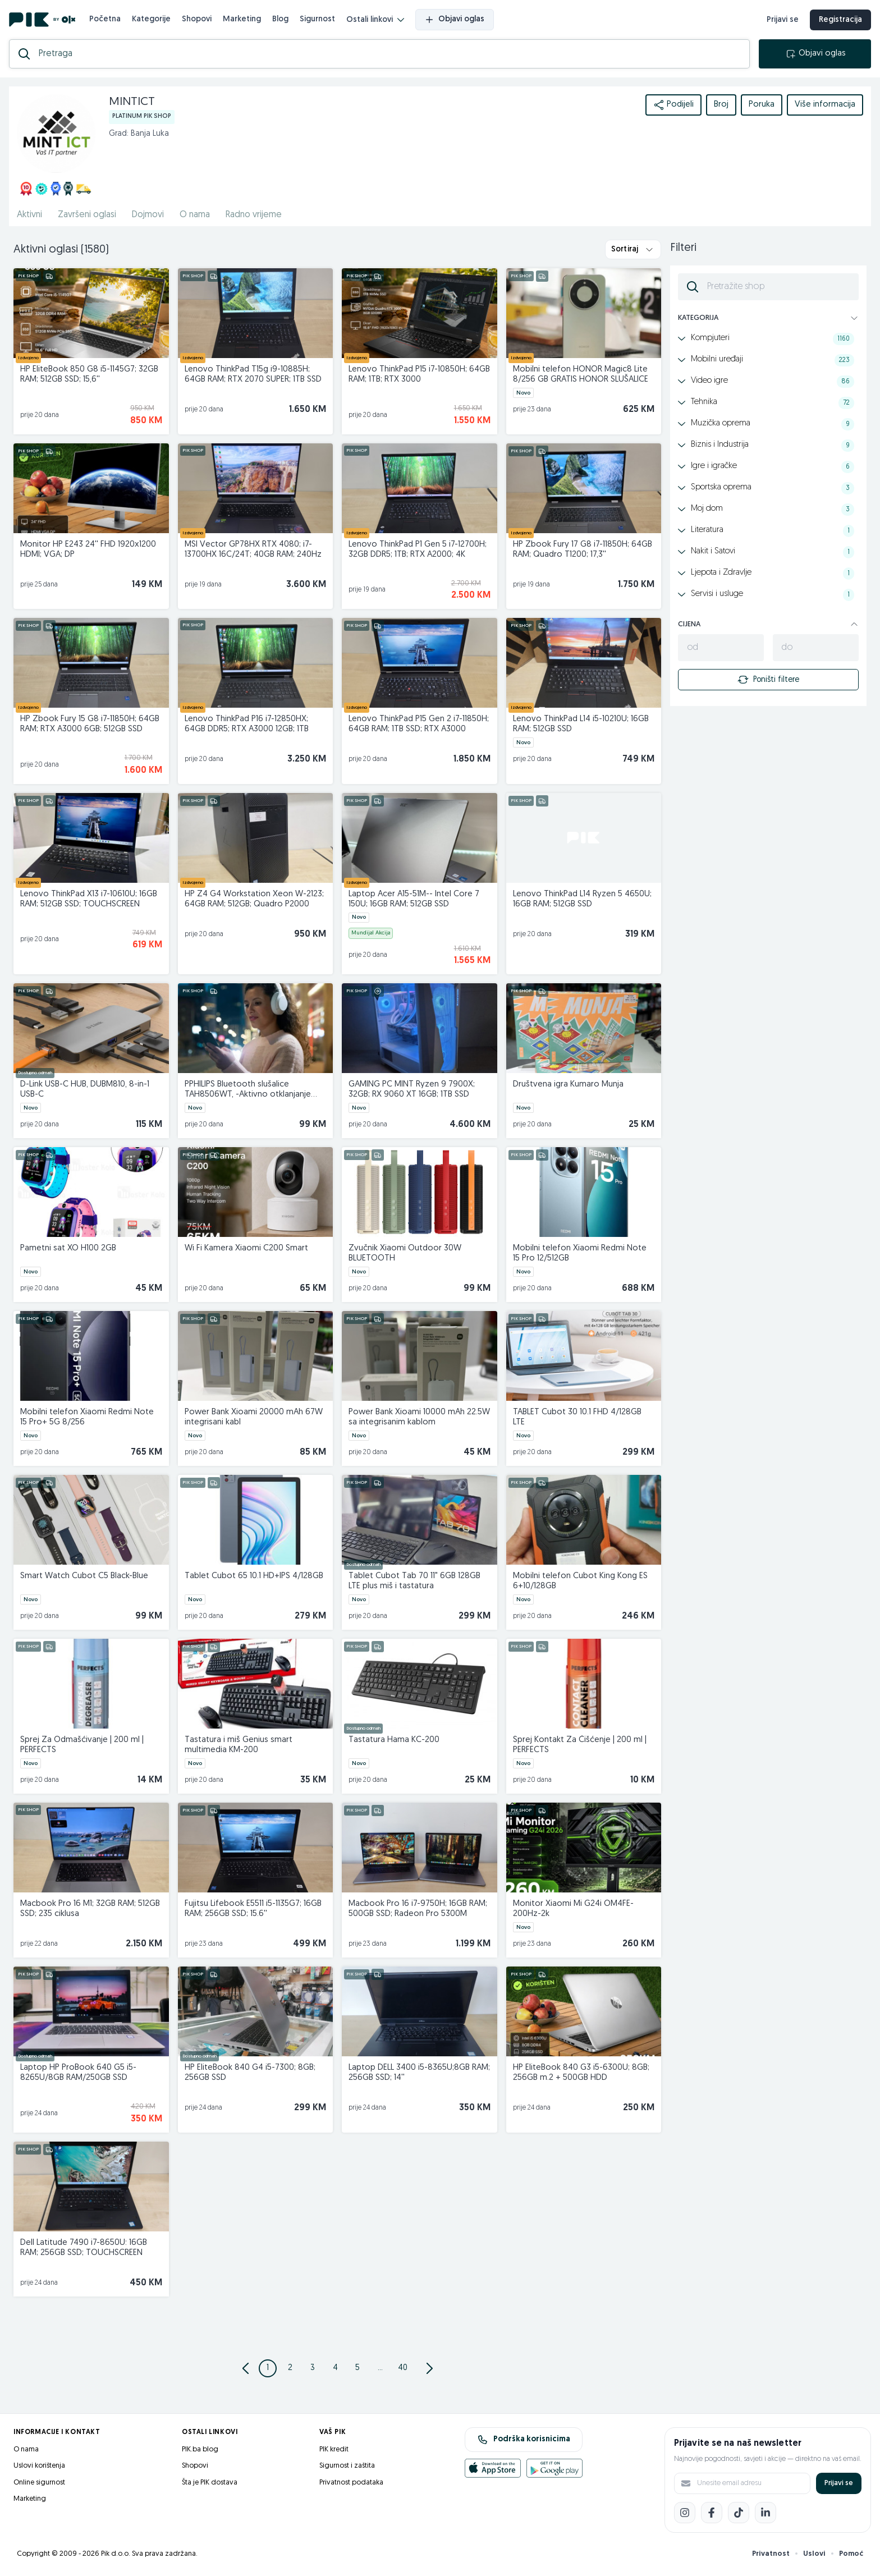 Image resolution: width=880 pixels, height=2576 pixels. I want to click on Prijavi se [prijava], so click(783, 20).